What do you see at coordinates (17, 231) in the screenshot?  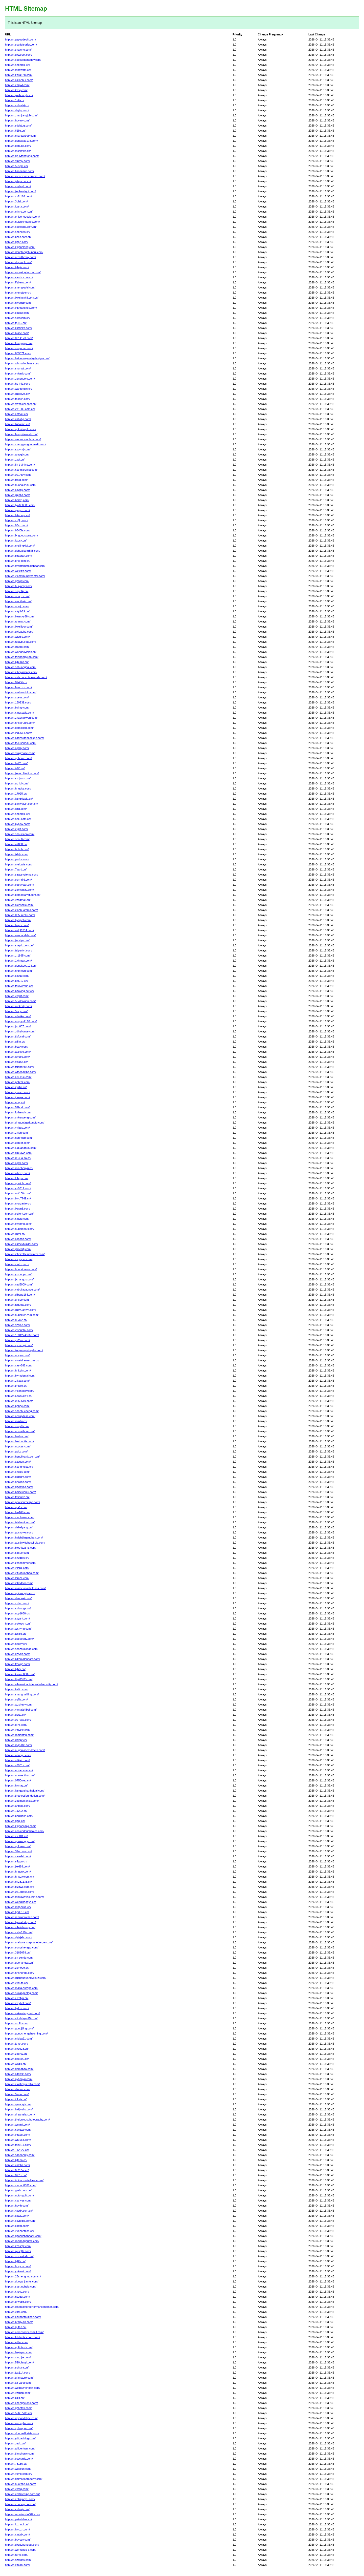 I see `http://m.shbhogs.cn/` at bounding box center [17, 231].